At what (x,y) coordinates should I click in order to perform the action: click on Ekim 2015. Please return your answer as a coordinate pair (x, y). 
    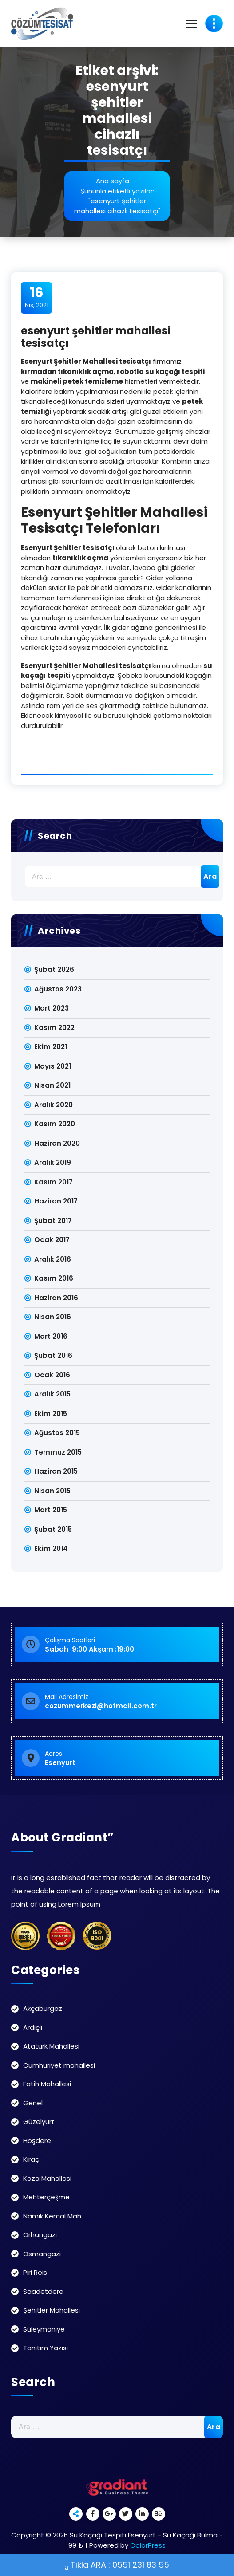
    Looking at the image, I should click on (50, 1413).